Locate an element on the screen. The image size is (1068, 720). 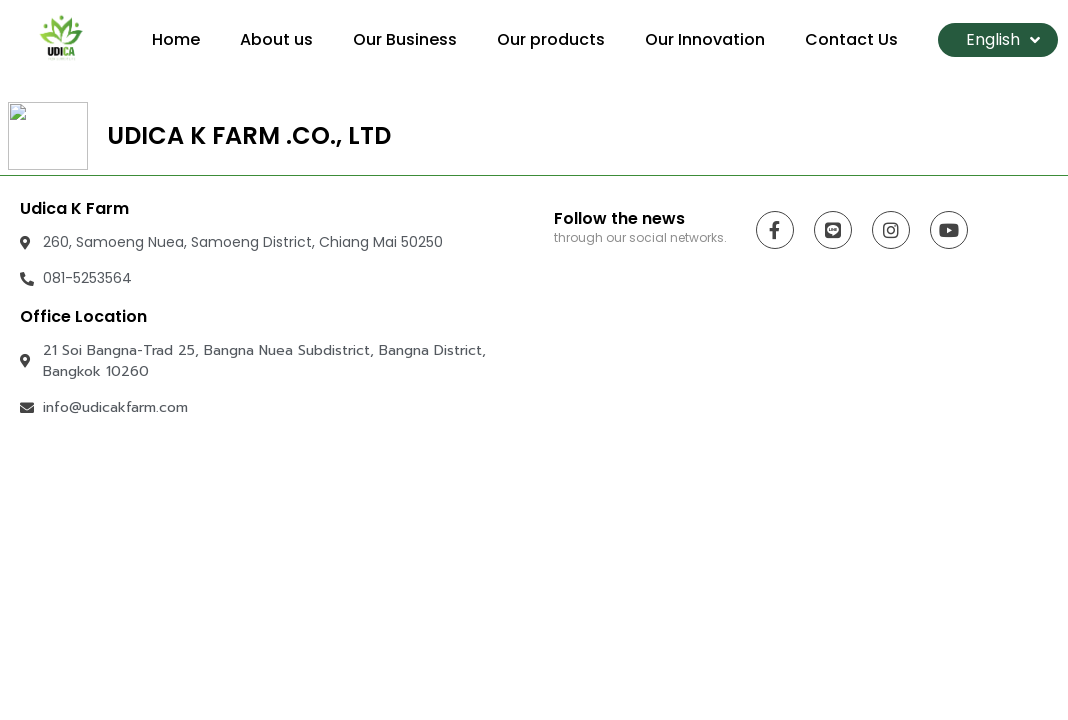
Our Innovation is located at coordinates (705, 39).